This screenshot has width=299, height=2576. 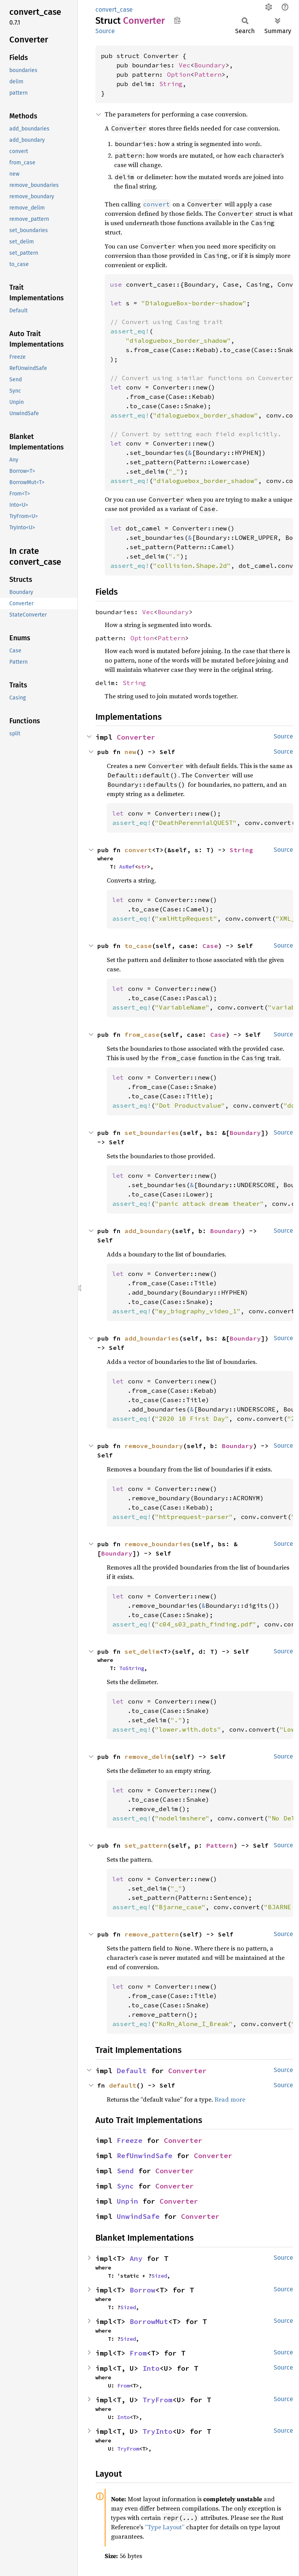 What do you see at coordinates (151, 2368) in the screenshot?
I see `Into` at bounding box center [151, 2368].